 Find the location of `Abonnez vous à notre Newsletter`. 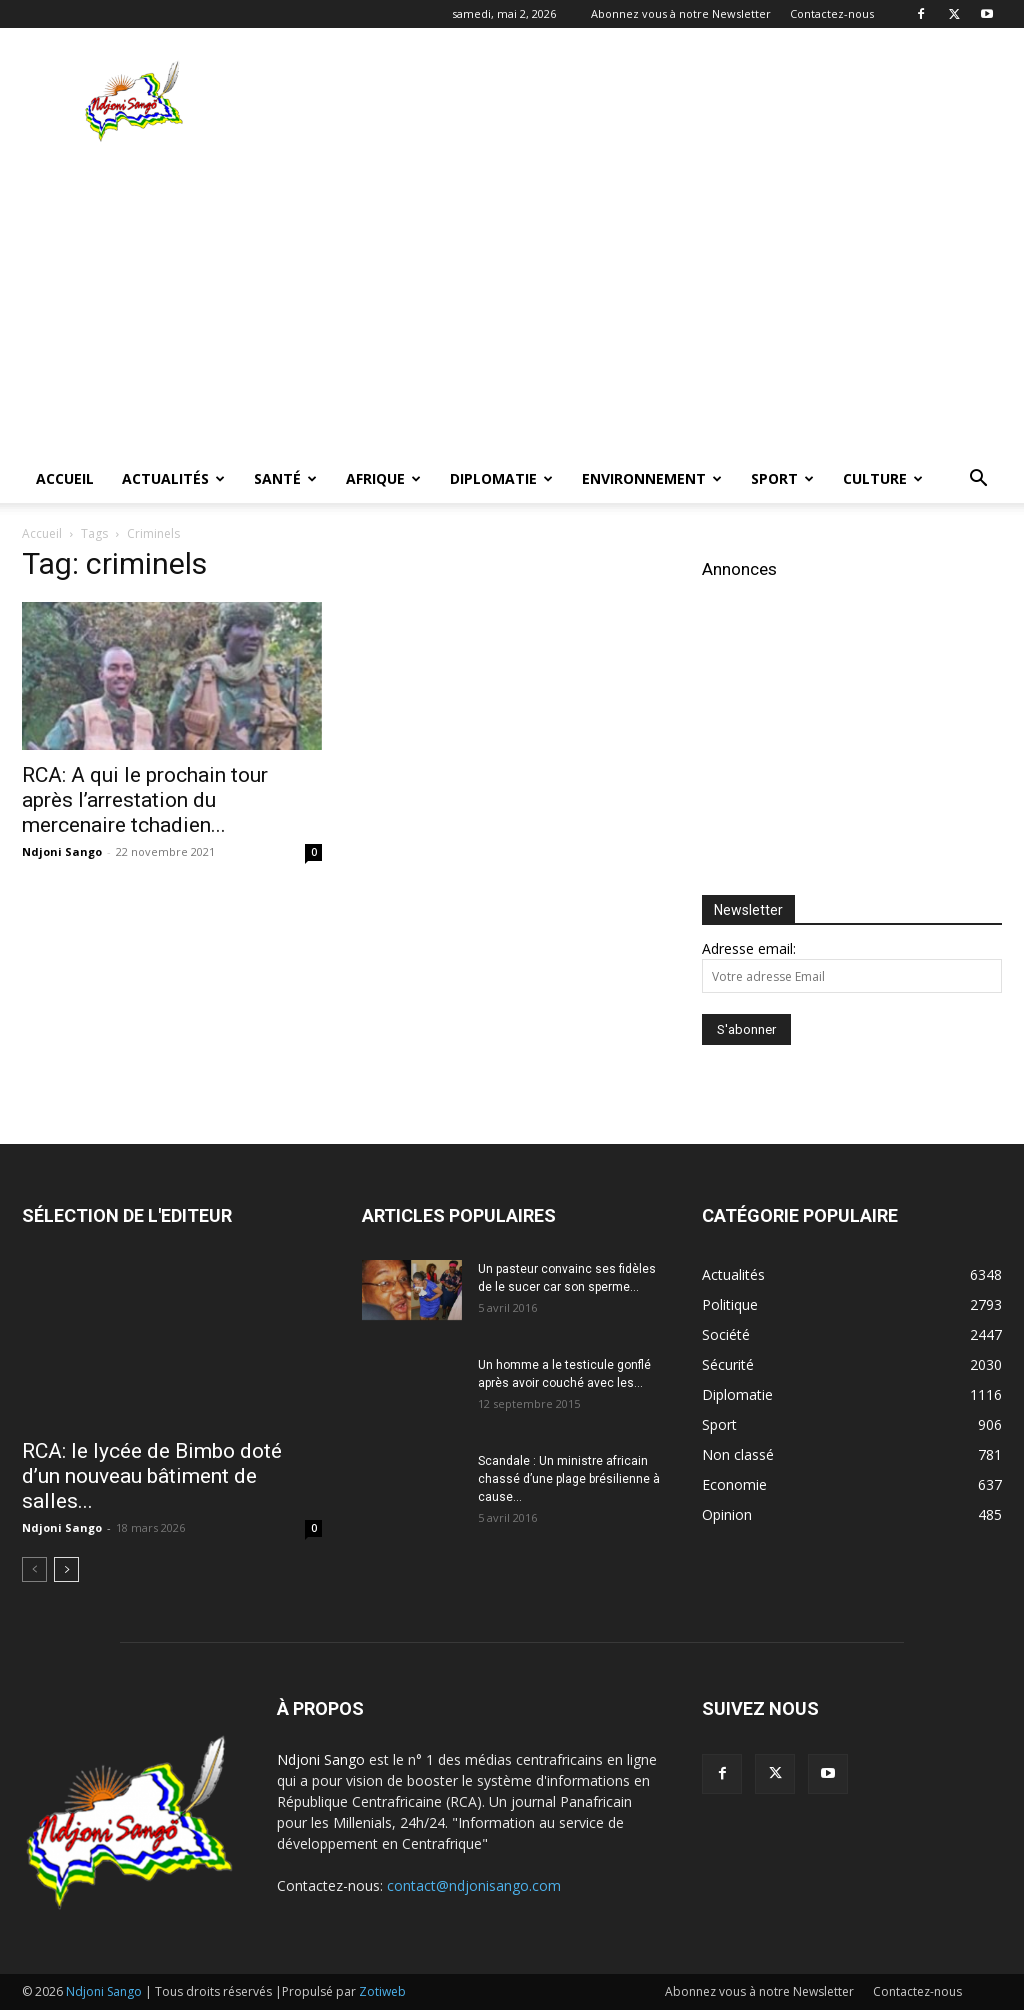

Abonnez vous à notre Newsletter is located at coordinates (681, 13).